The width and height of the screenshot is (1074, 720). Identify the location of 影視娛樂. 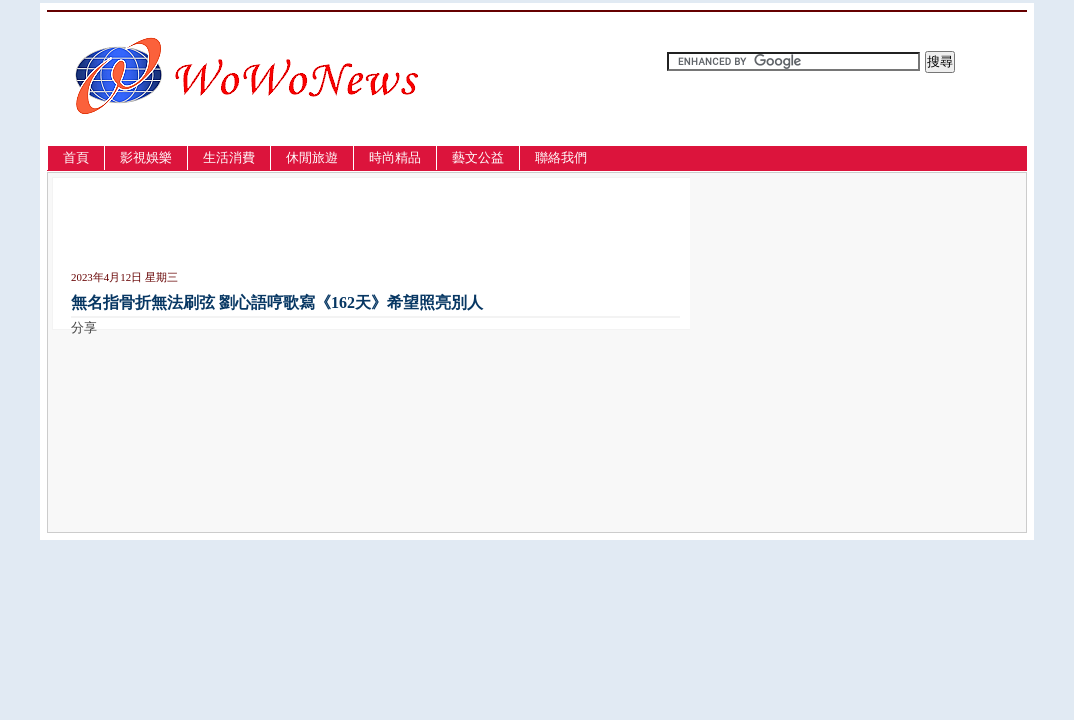
(146, 157).